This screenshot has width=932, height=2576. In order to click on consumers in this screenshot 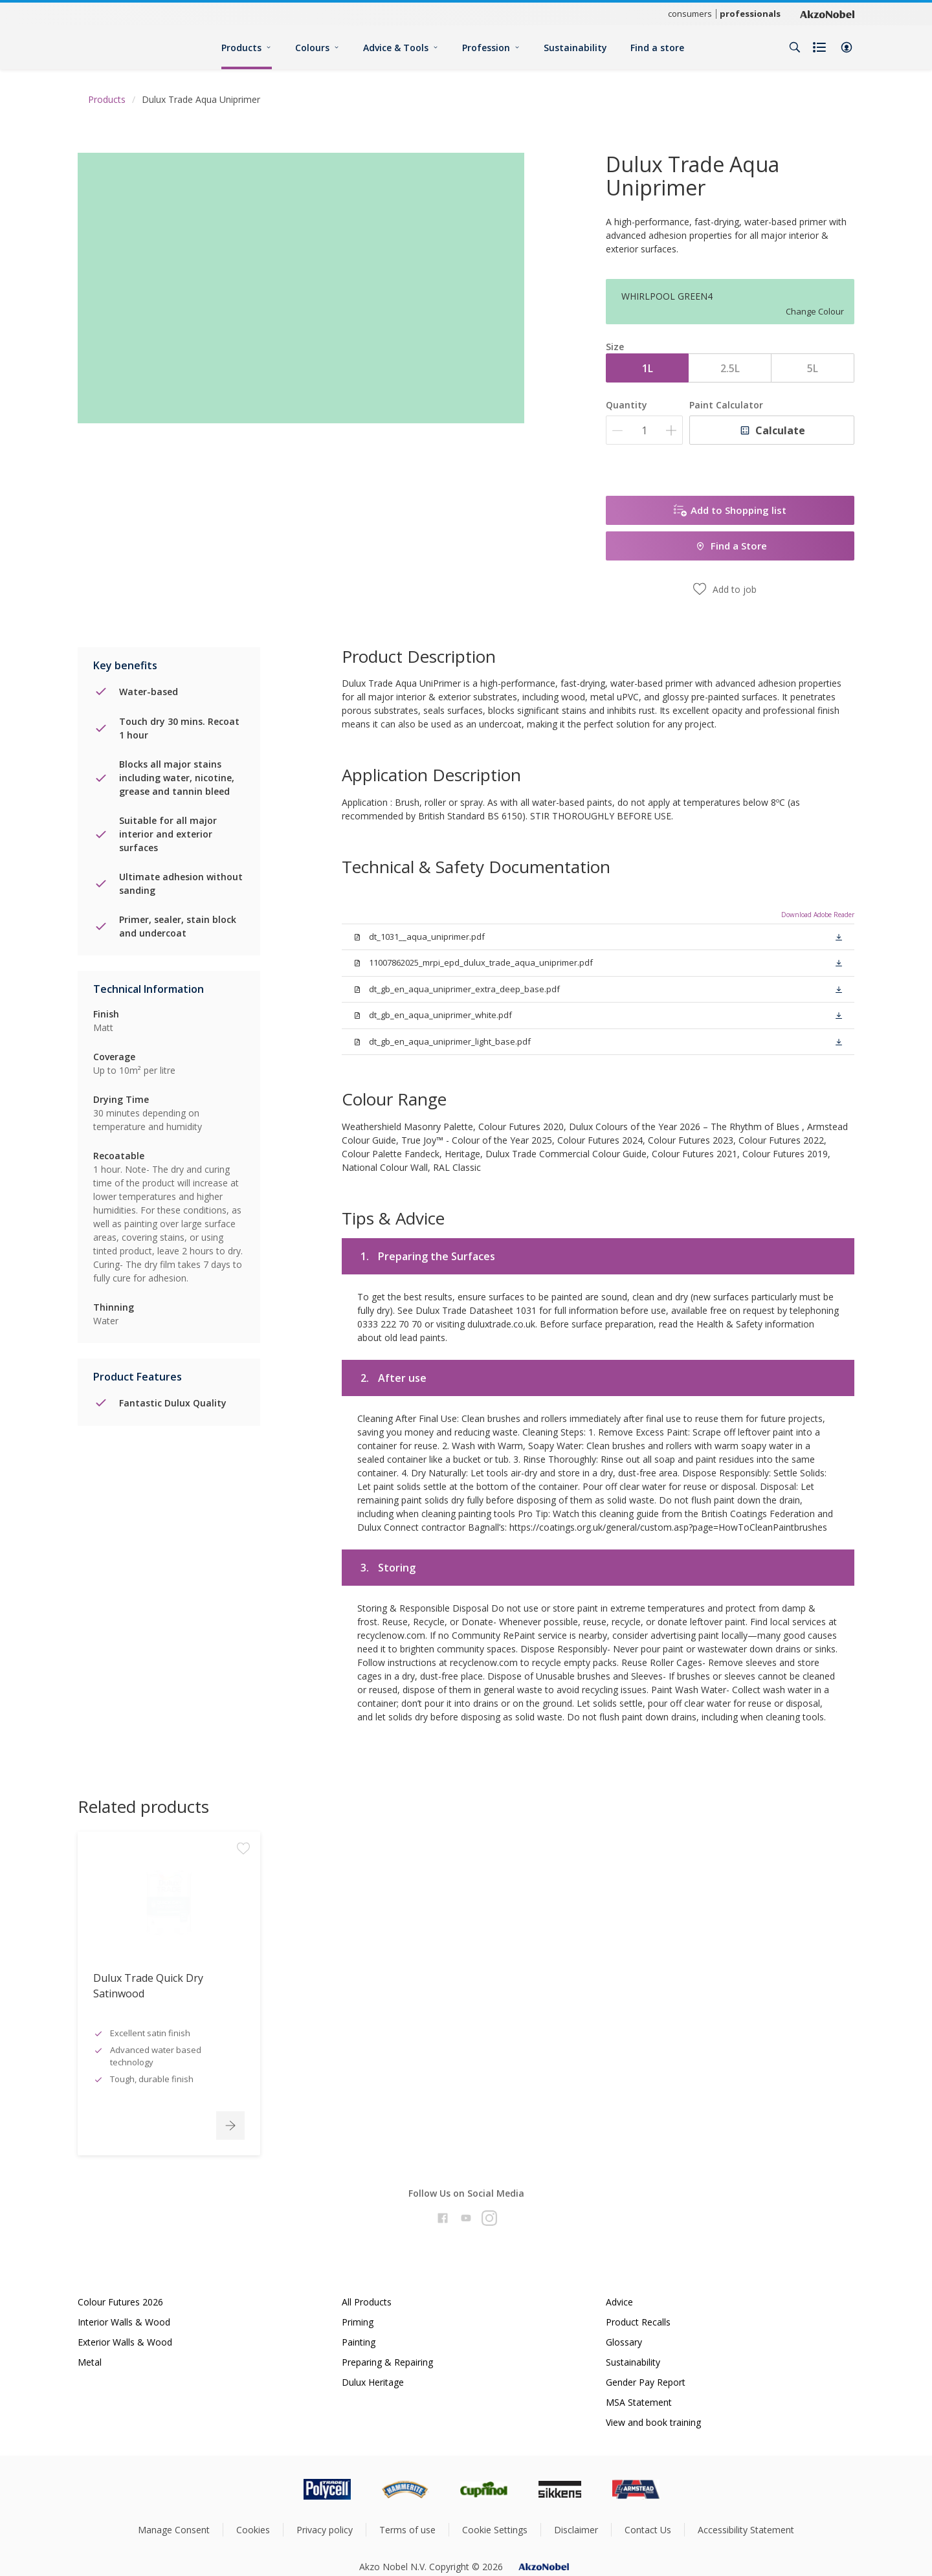, I will do `click(690, 13)`.